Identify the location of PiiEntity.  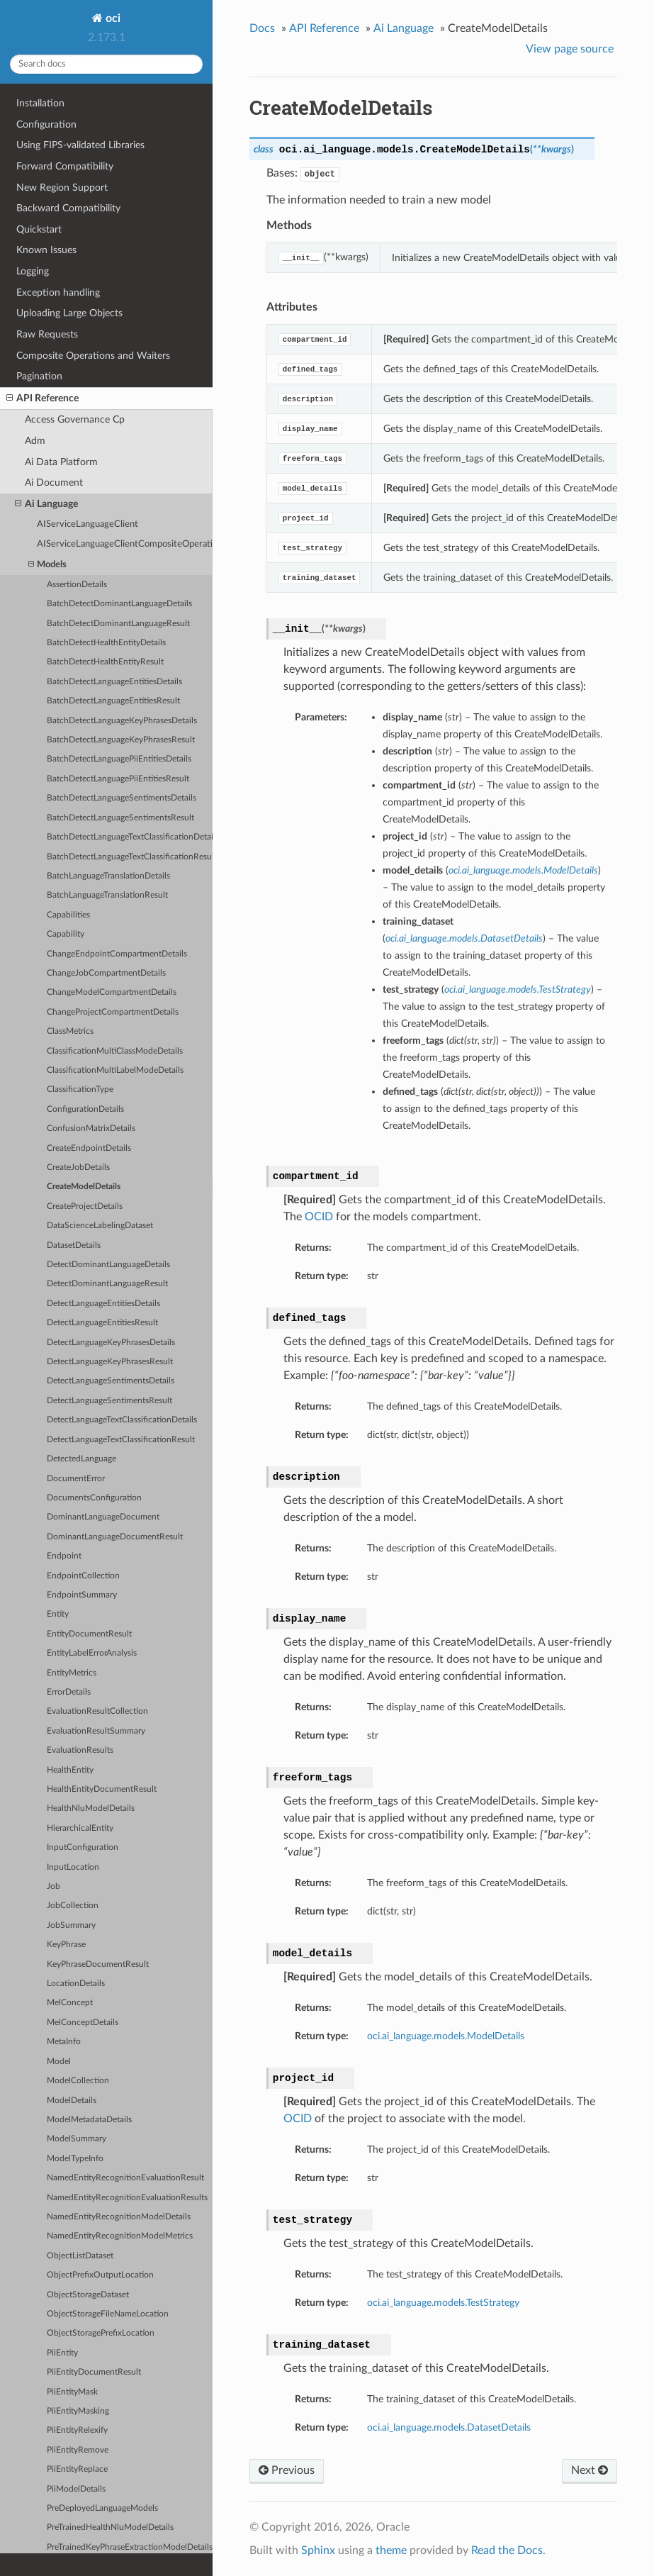
(62, 2353).